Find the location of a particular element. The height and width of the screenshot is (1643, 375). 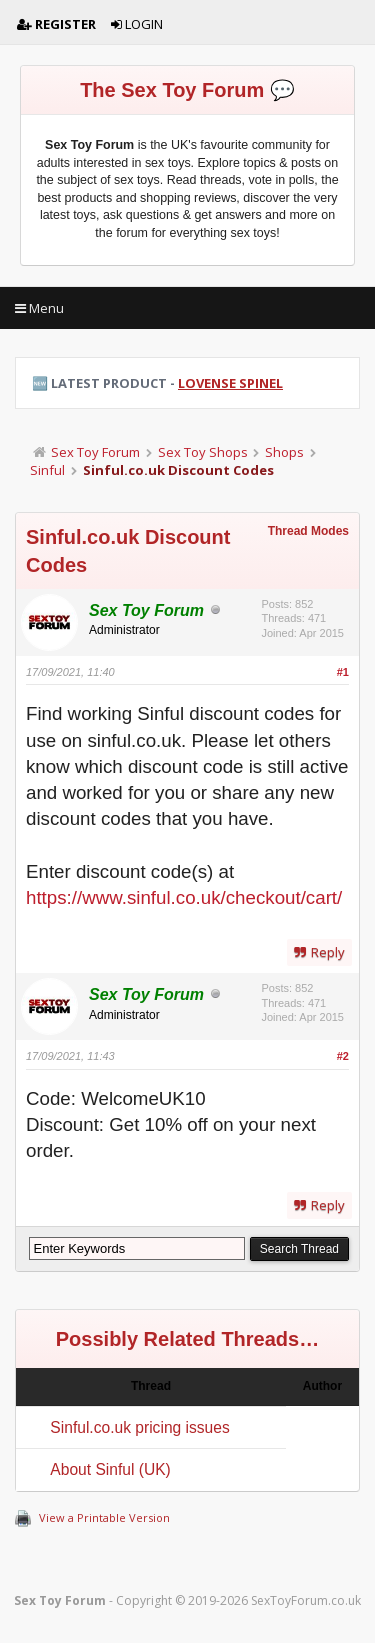

View a Printable Version is located at coordinates (104, 1517).